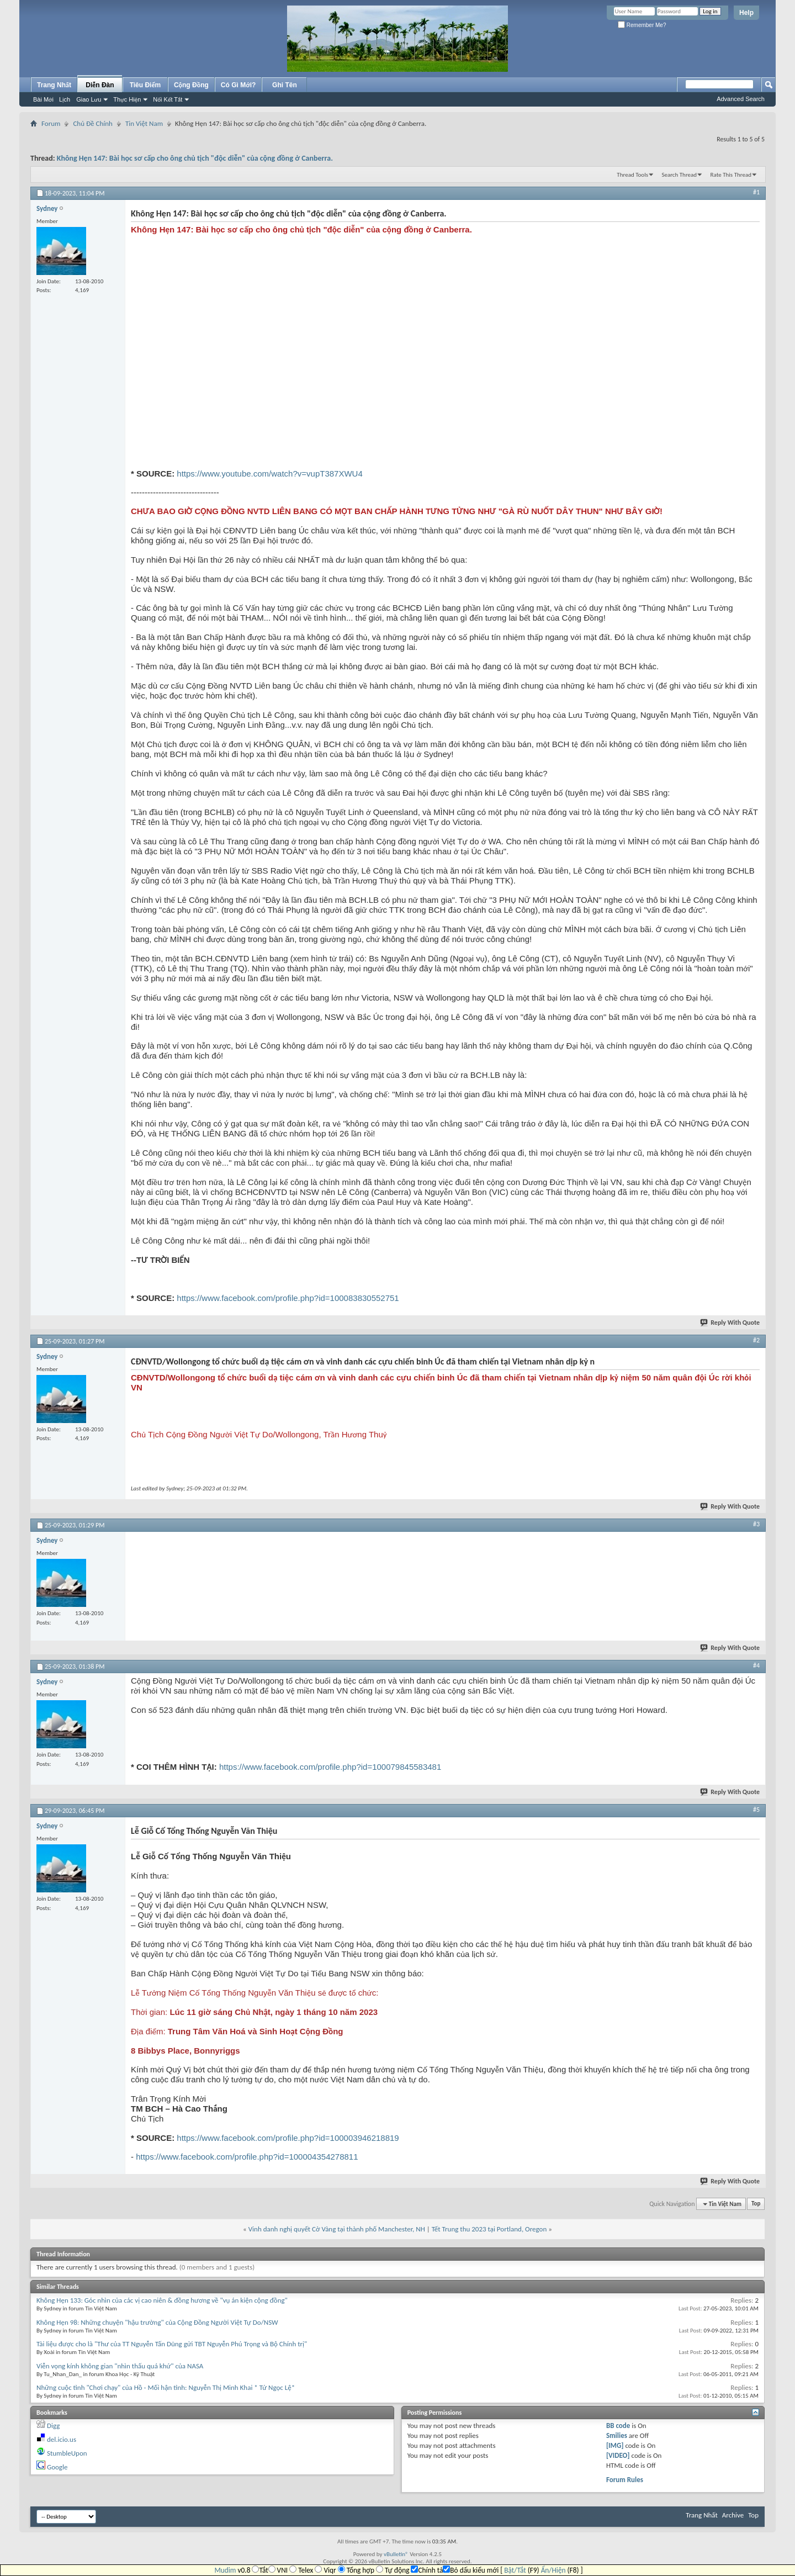 The image size is (795, 2576). What do you see at coordinates (756, 192) in the screenshot?
I see `#1` at bounding box center [756, 192].